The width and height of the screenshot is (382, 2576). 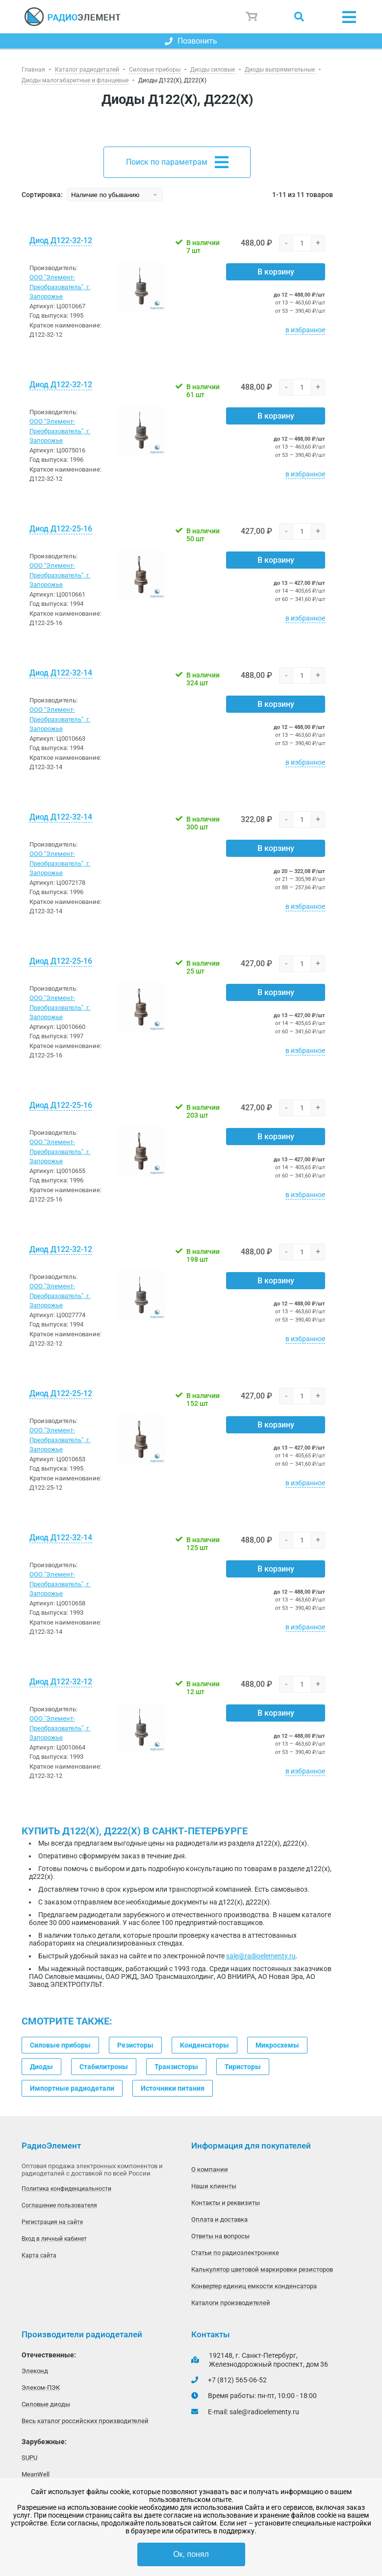 I want to click on Ответы на вопросы, so click(x=220, y=2236).